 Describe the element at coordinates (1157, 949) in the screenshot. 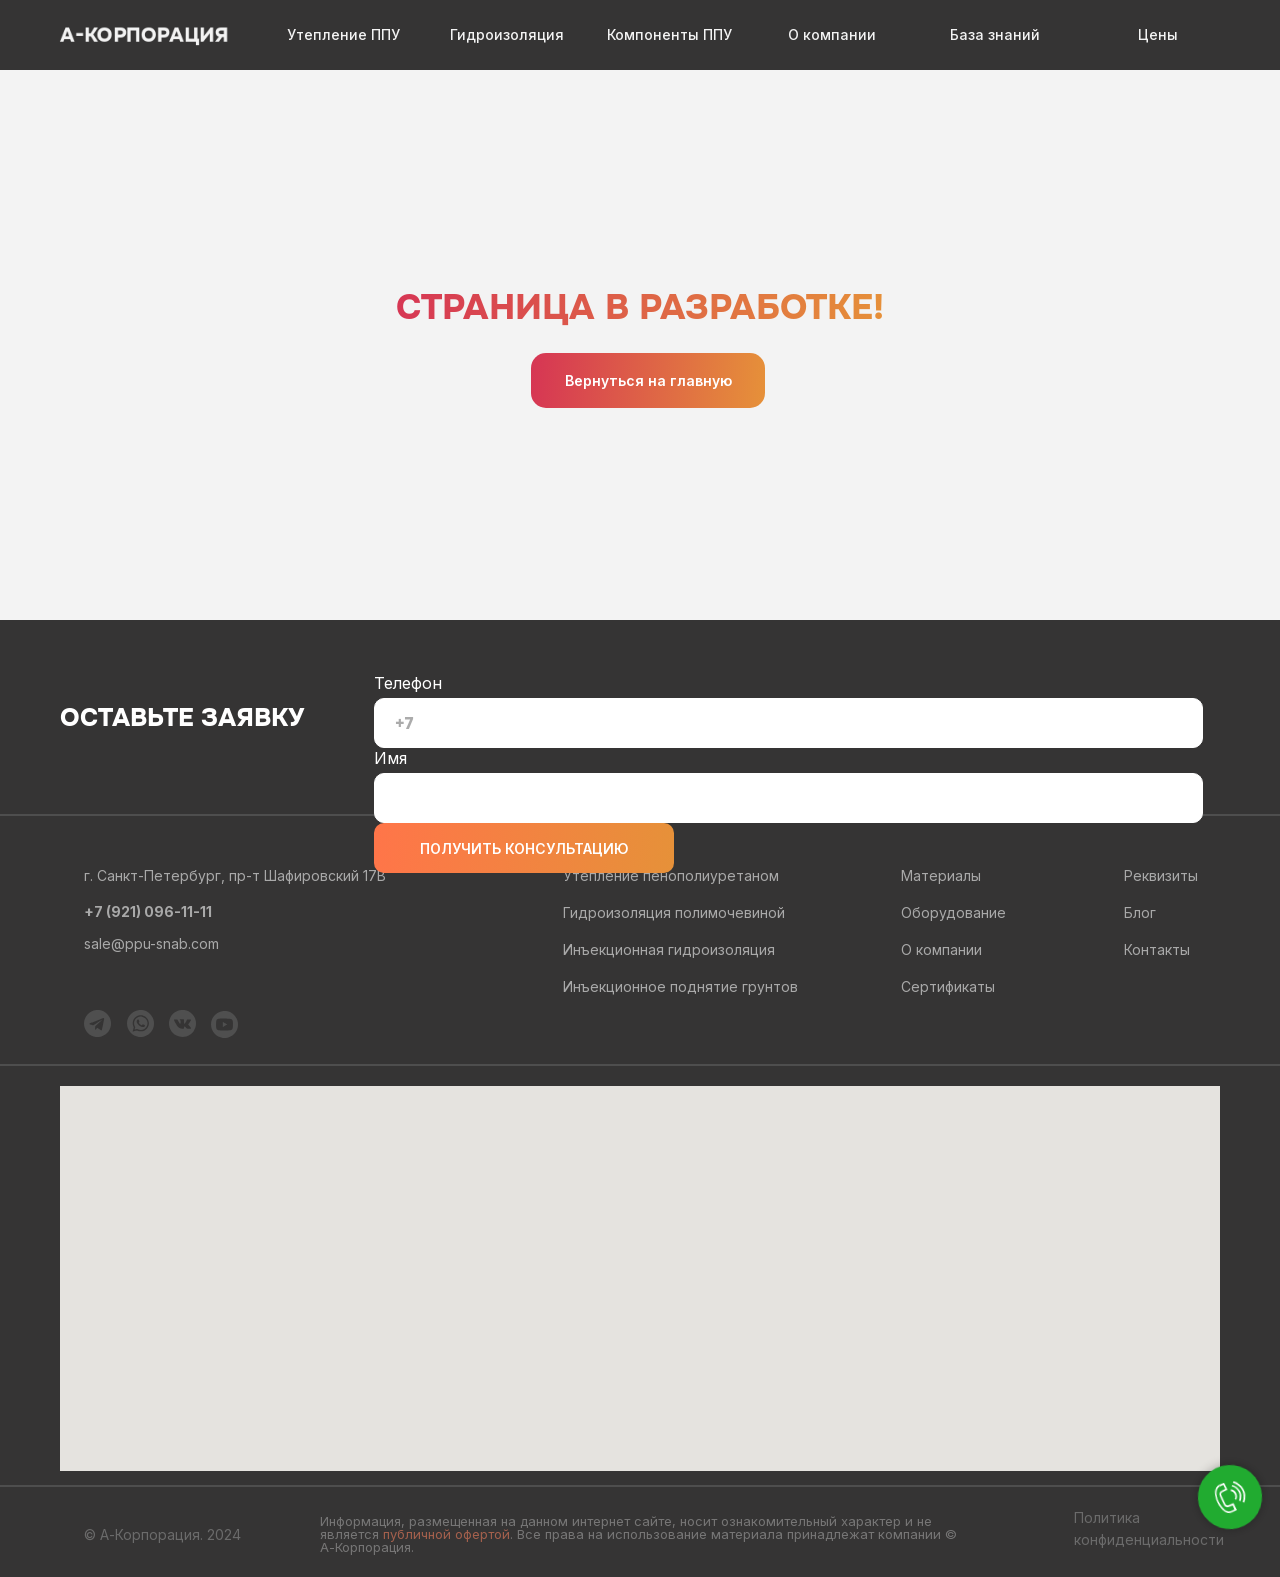

I see `Контакты` at that location.